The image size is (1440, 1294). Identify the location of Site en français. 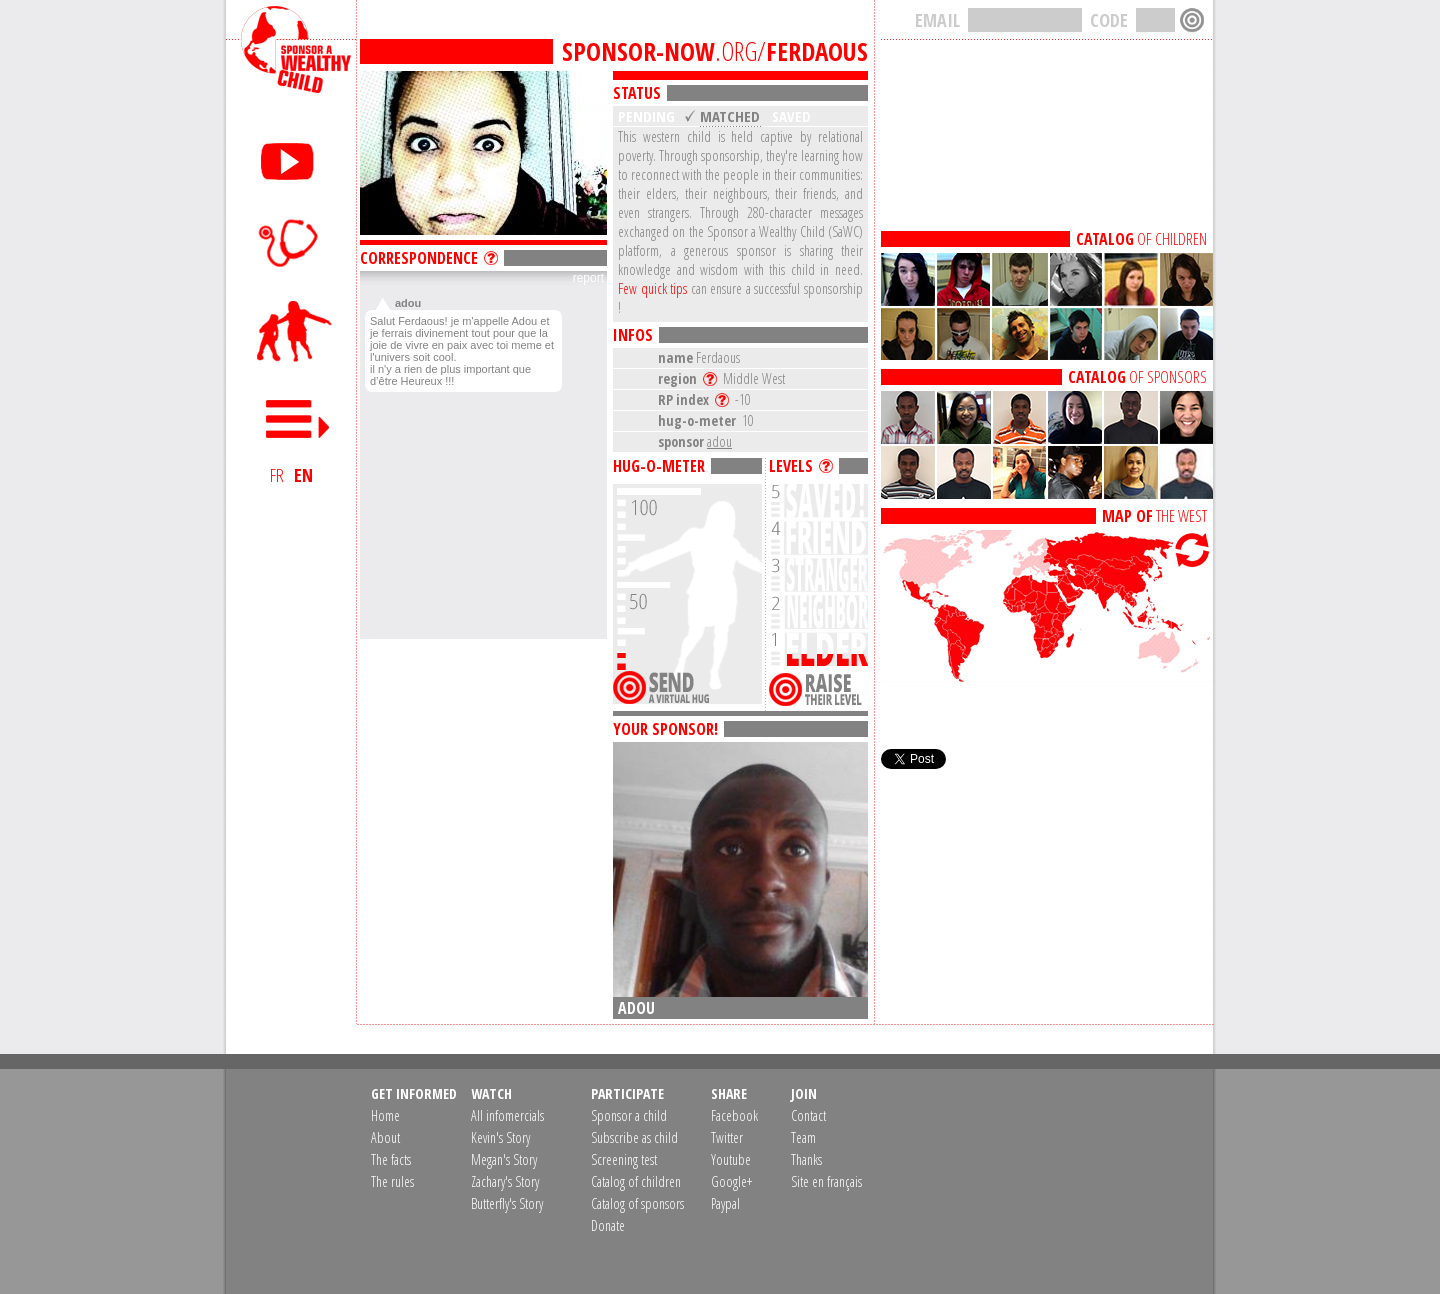
(826, 1181).